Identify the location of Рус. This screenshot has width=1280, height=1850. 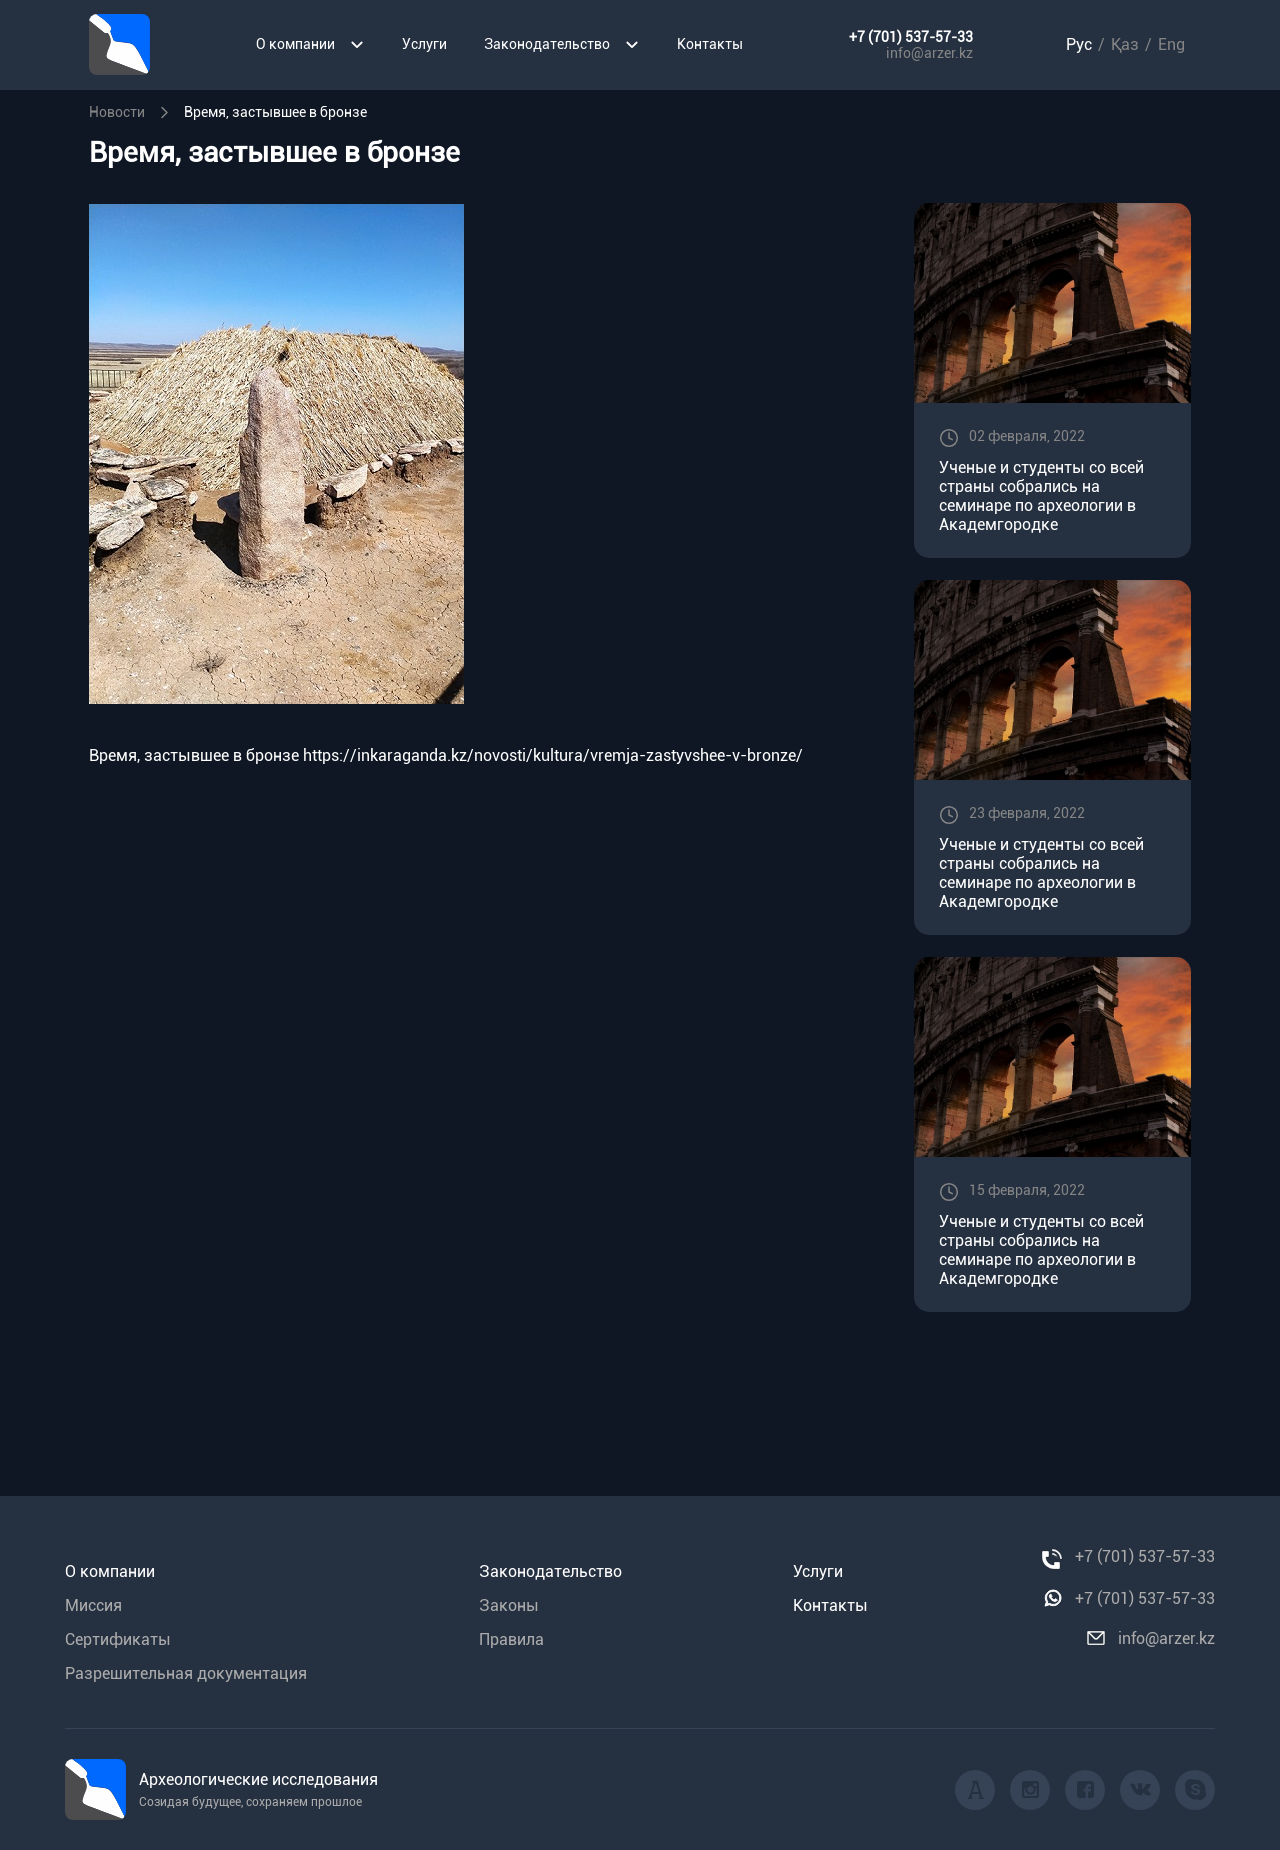
(1079, 44).